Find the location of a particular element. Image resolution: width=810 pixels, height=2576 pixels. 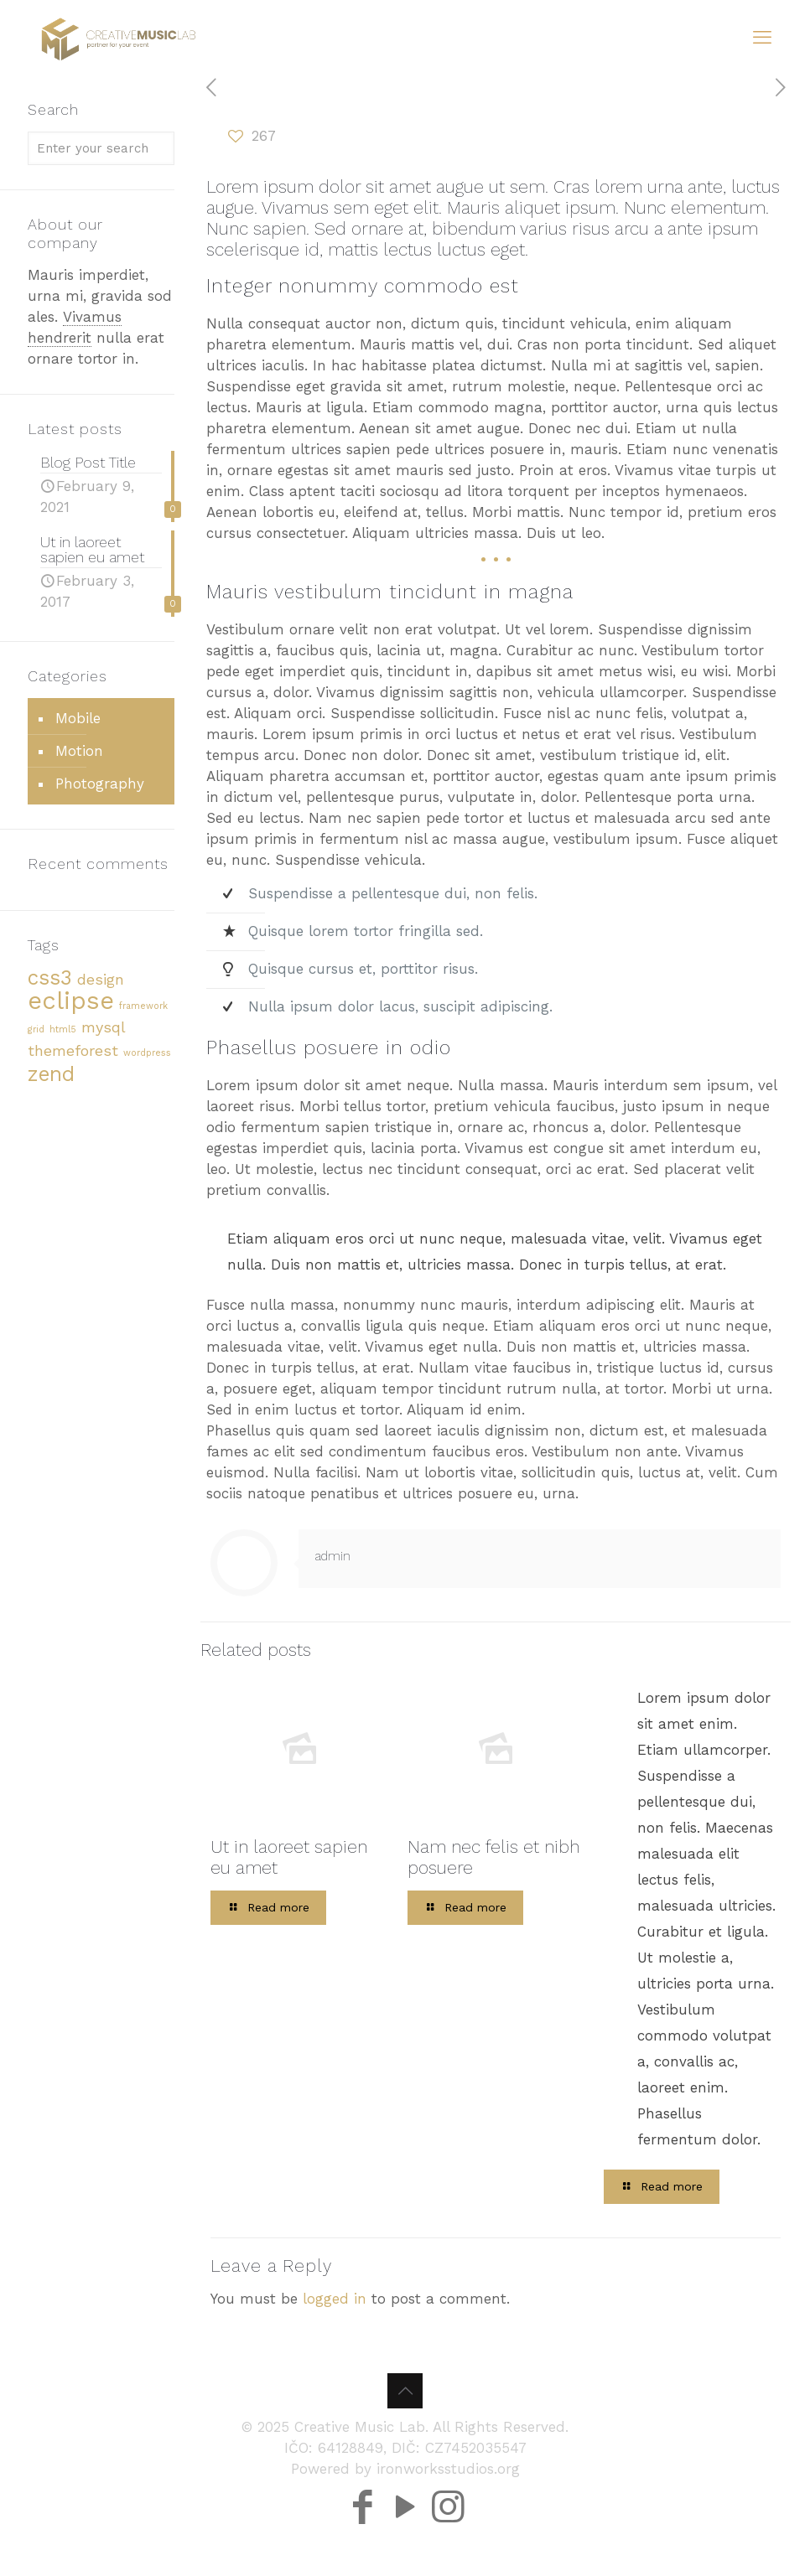

design [design (3 items)] is located at coordinates (100, 979).